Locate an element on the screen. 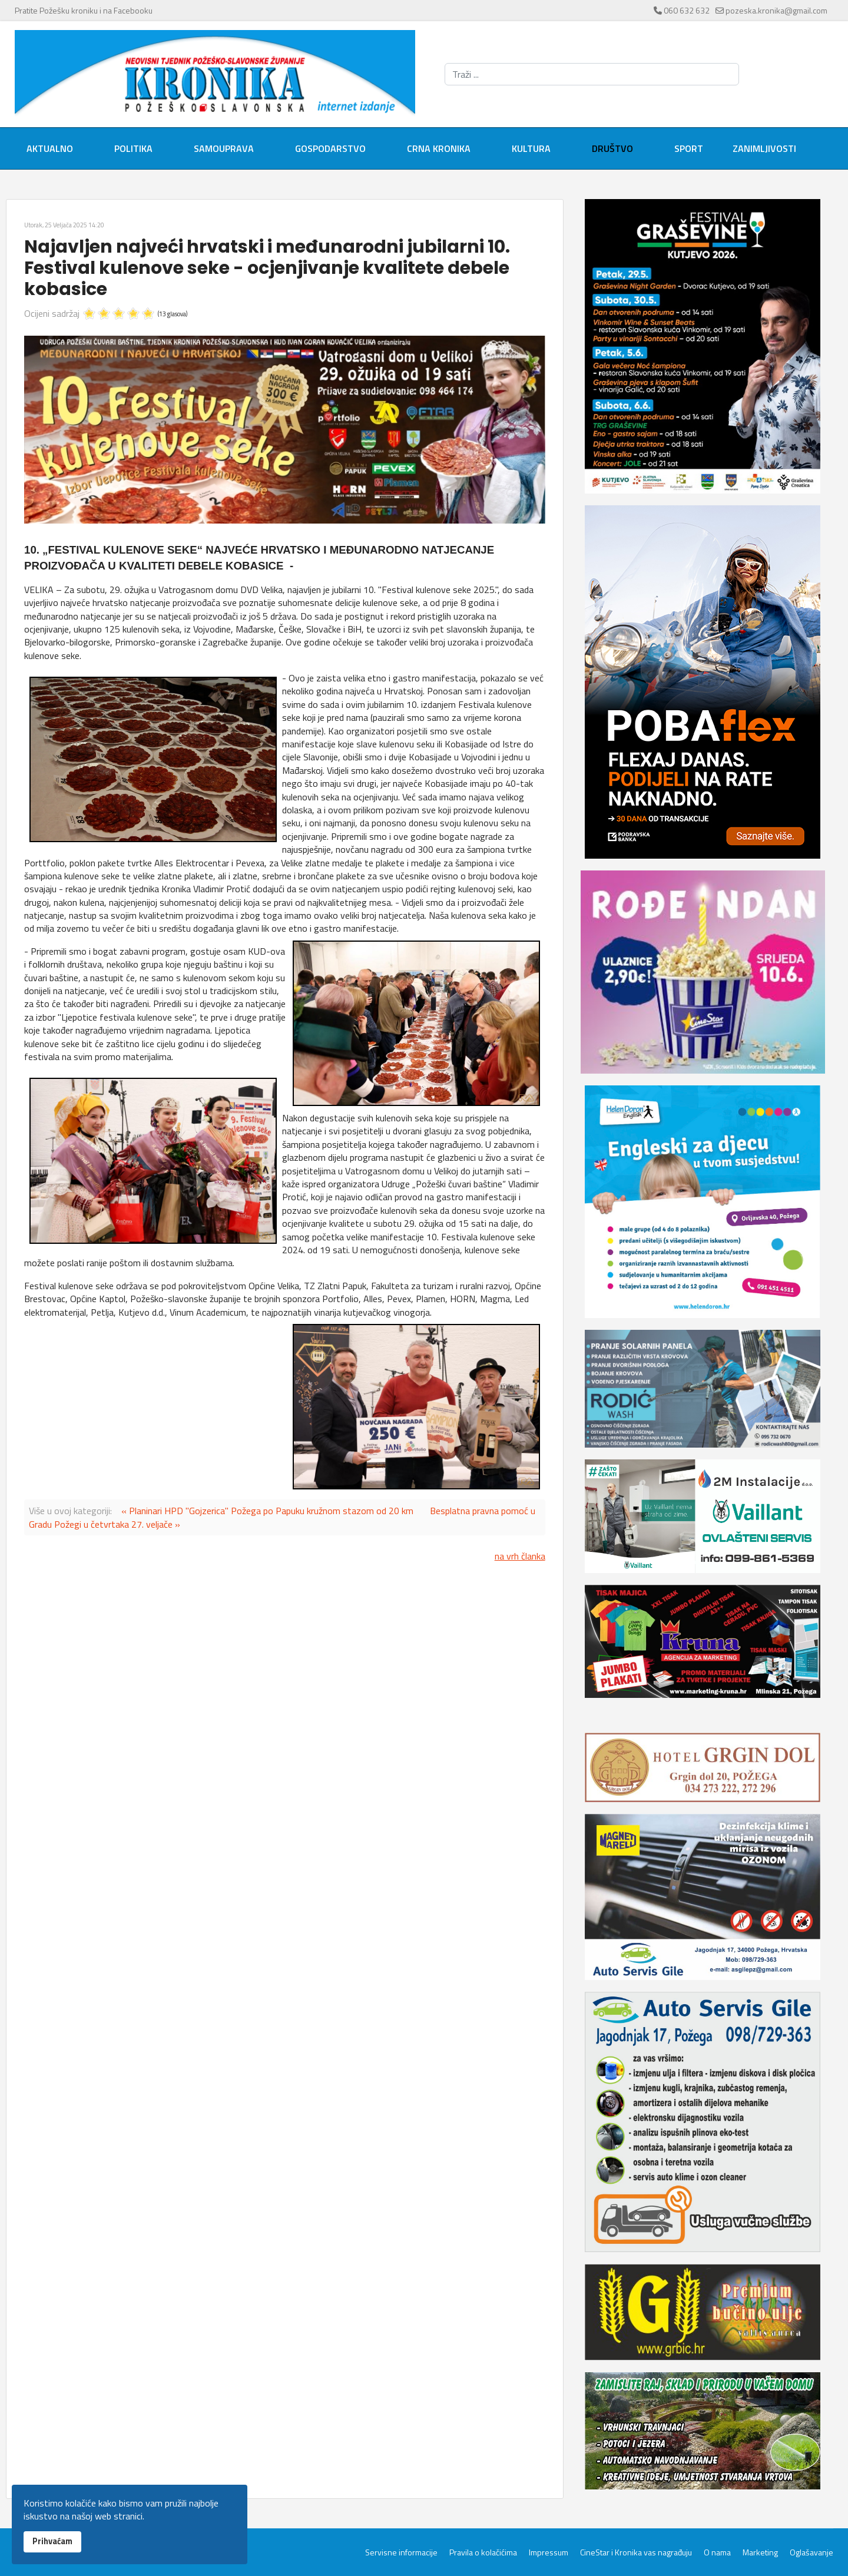  Društvo is located at coordinates (612, 148).